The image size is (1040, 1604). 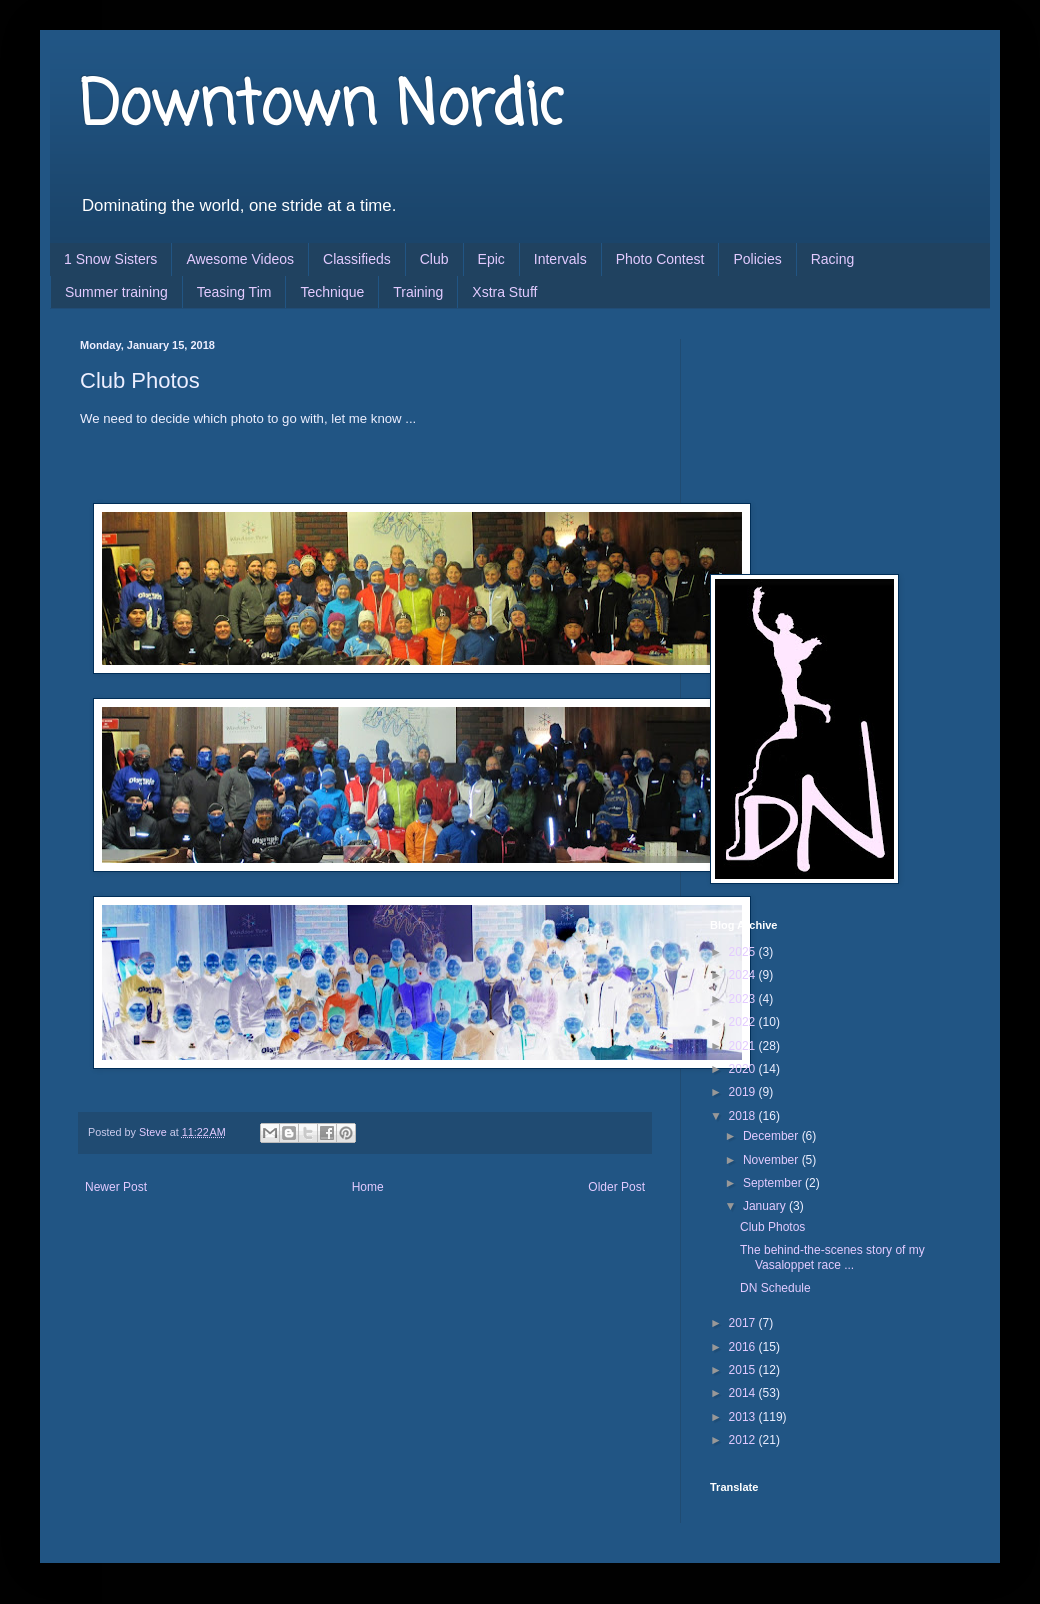 What do you see at coordinates (418, 292) in the screenshot?
I see `Training` at bounding box center [418, 292].